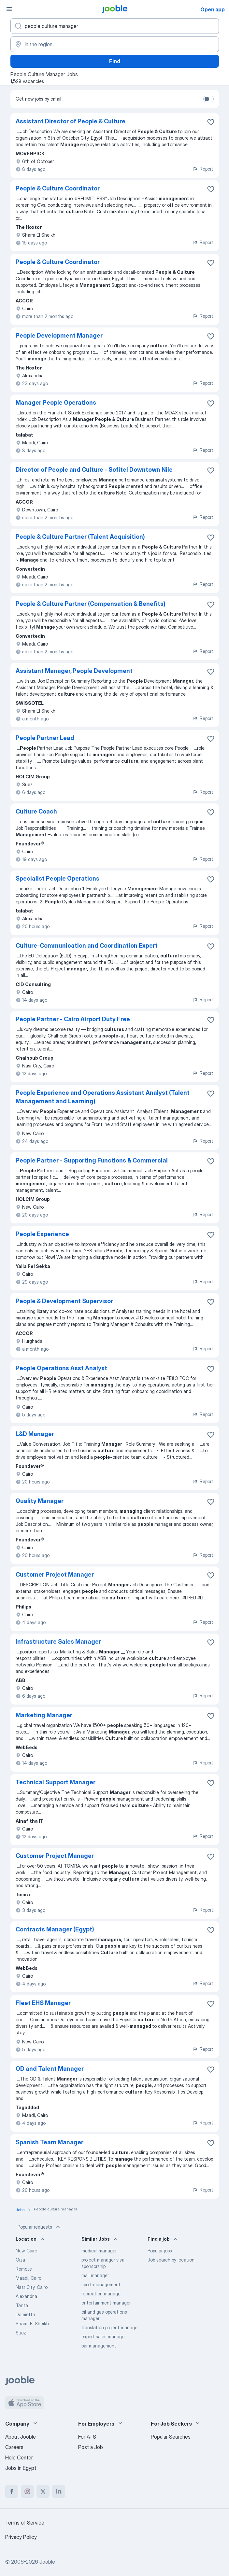 The height and width of the screenshot is (2576, 229). I want to click on [switch], so click(208, 99).